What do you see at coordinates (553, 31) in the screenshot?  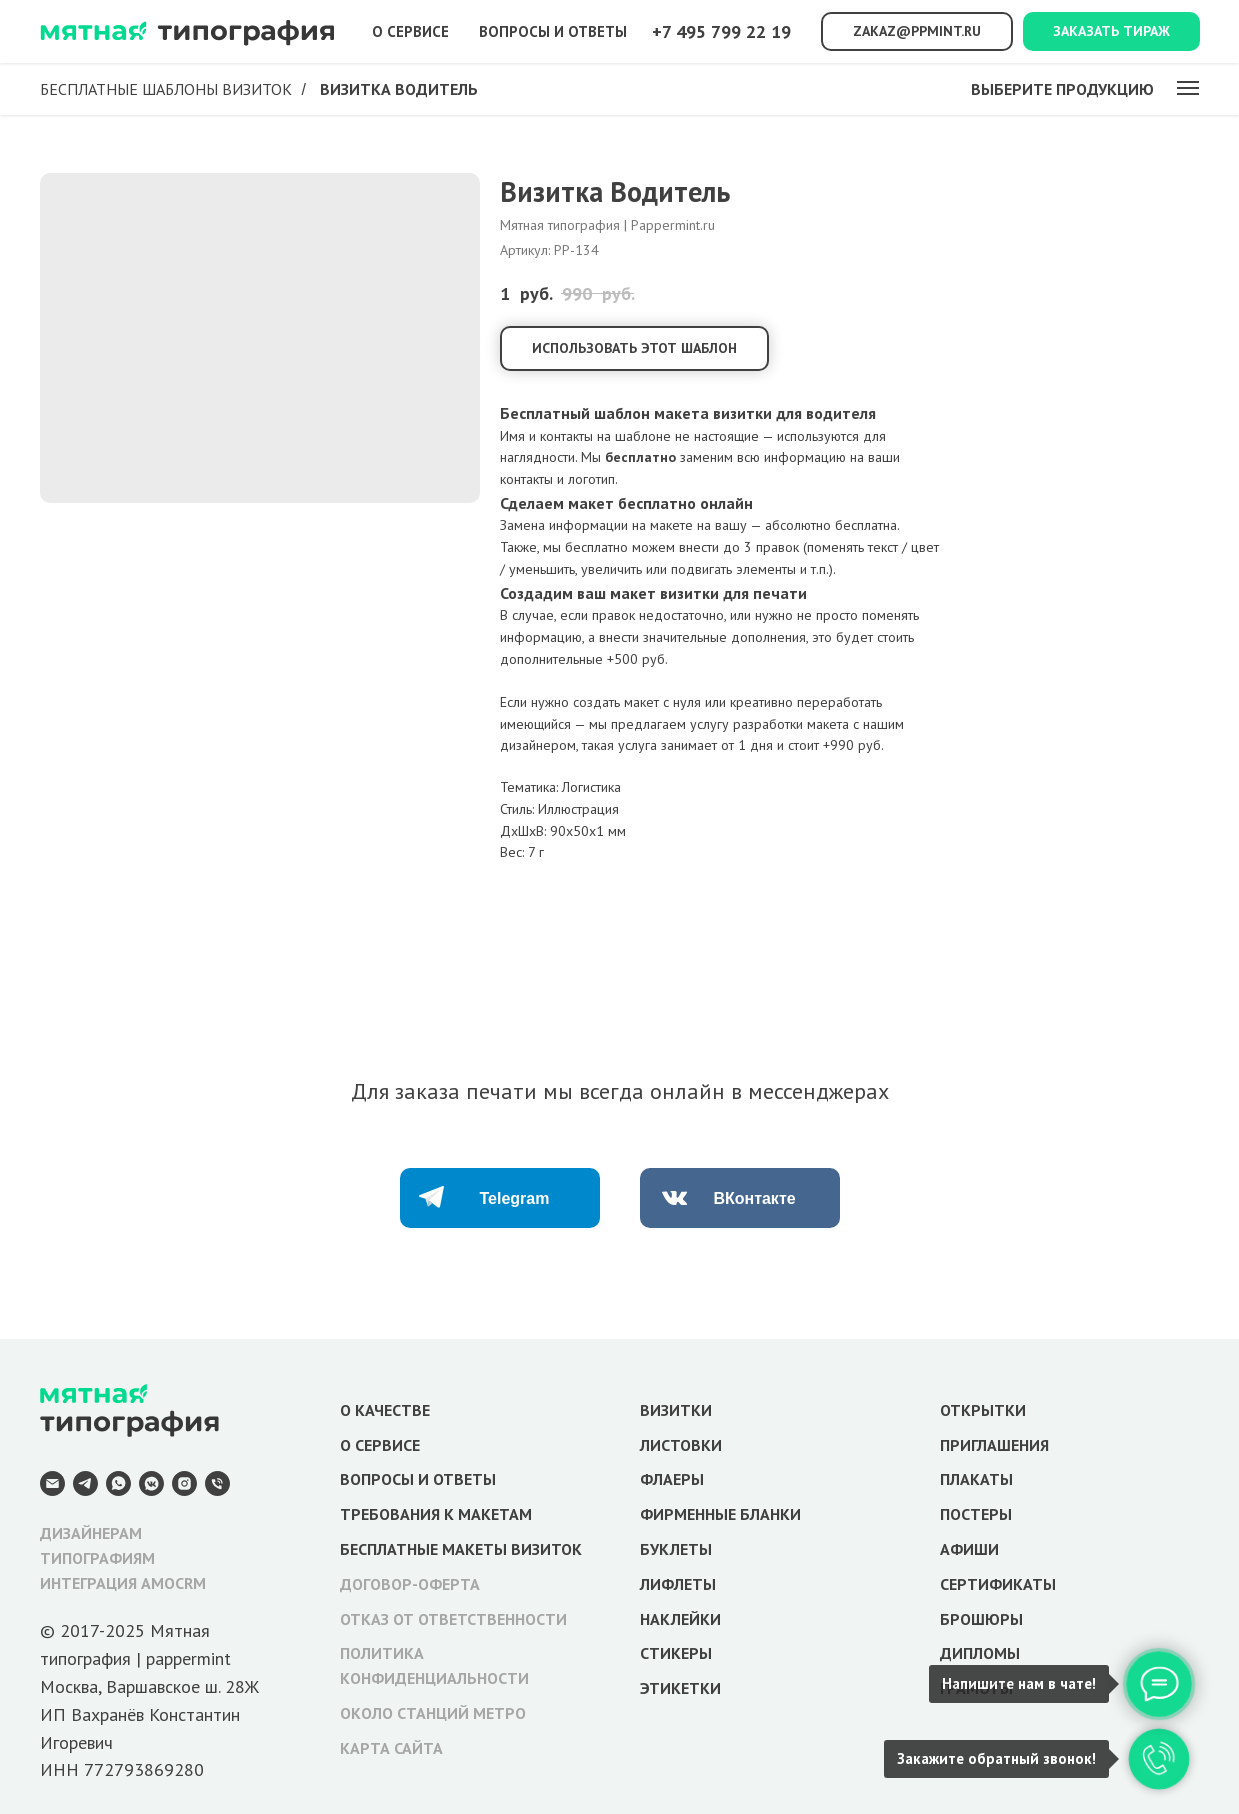 I see `Вопросы и ответы` at bounding box center [553, 31].